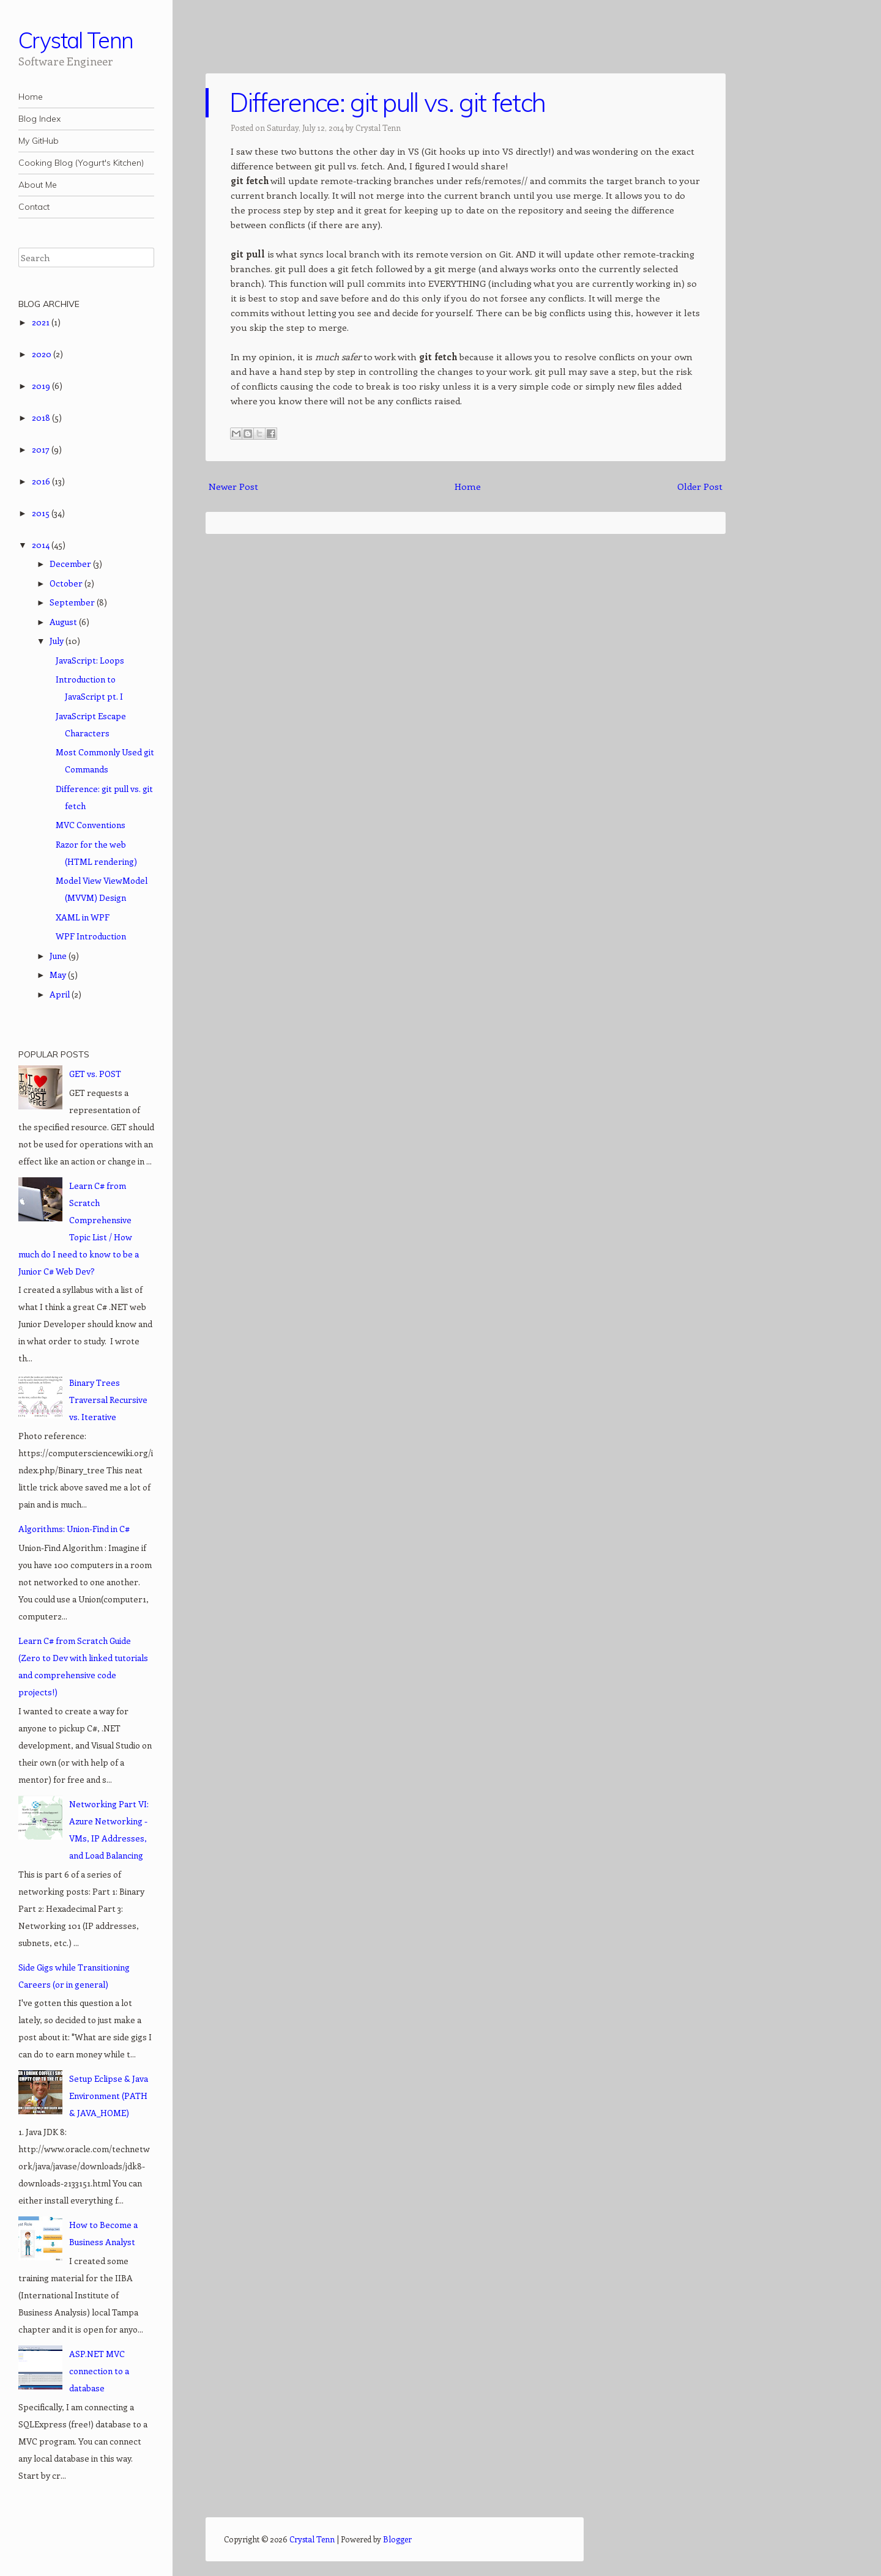  Describe the element at coordinates (37, 184) in the screenshot. I see `About Me` at that location.